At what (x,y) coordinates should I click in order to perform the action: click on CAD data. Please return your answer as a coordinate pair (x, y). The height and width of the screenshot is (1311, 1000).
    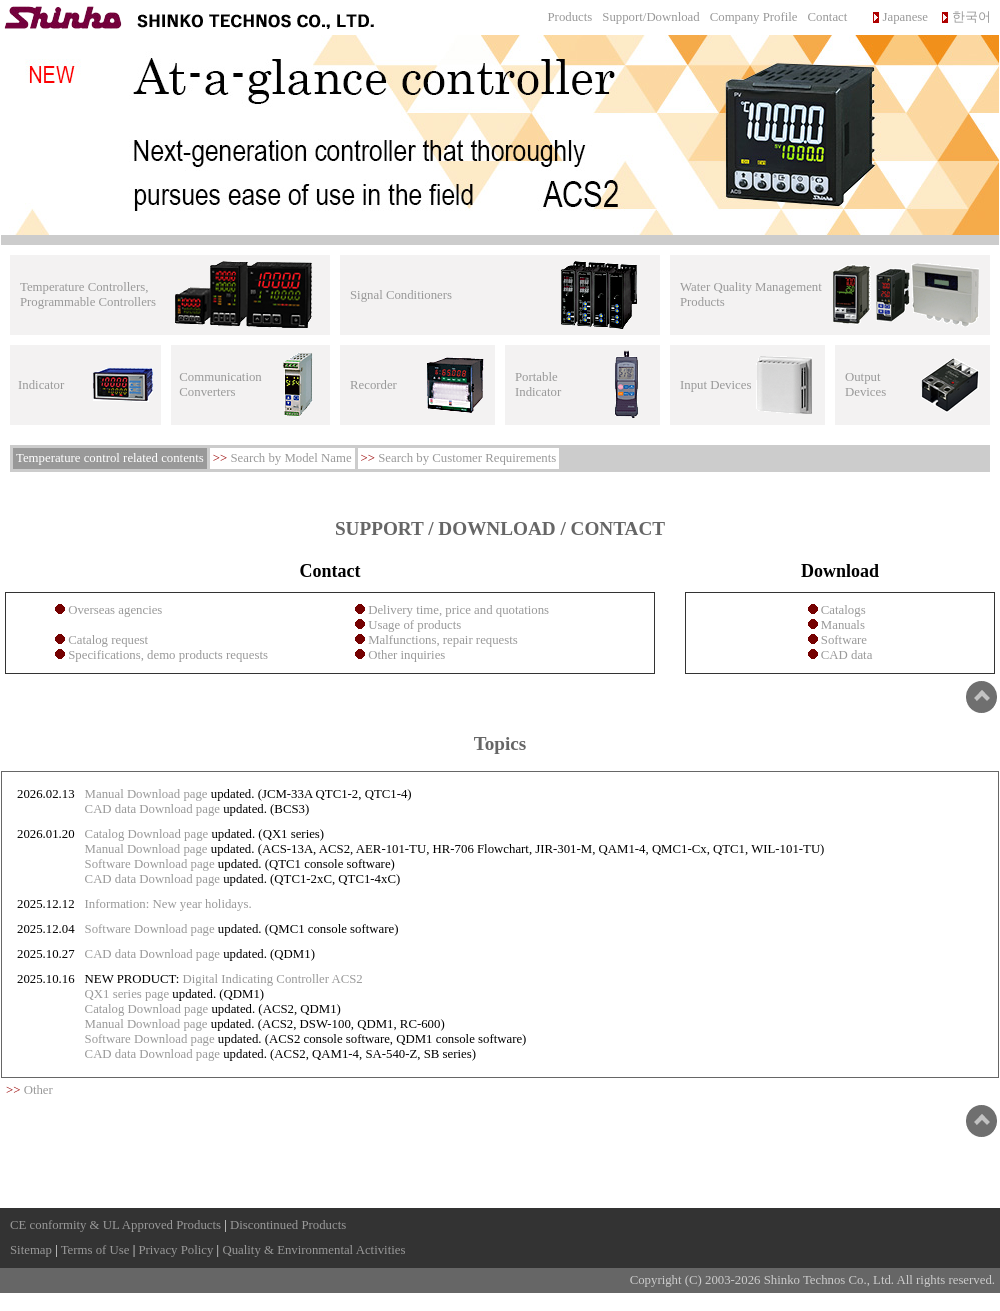
    Looking at the image, I should click on (845, 655).